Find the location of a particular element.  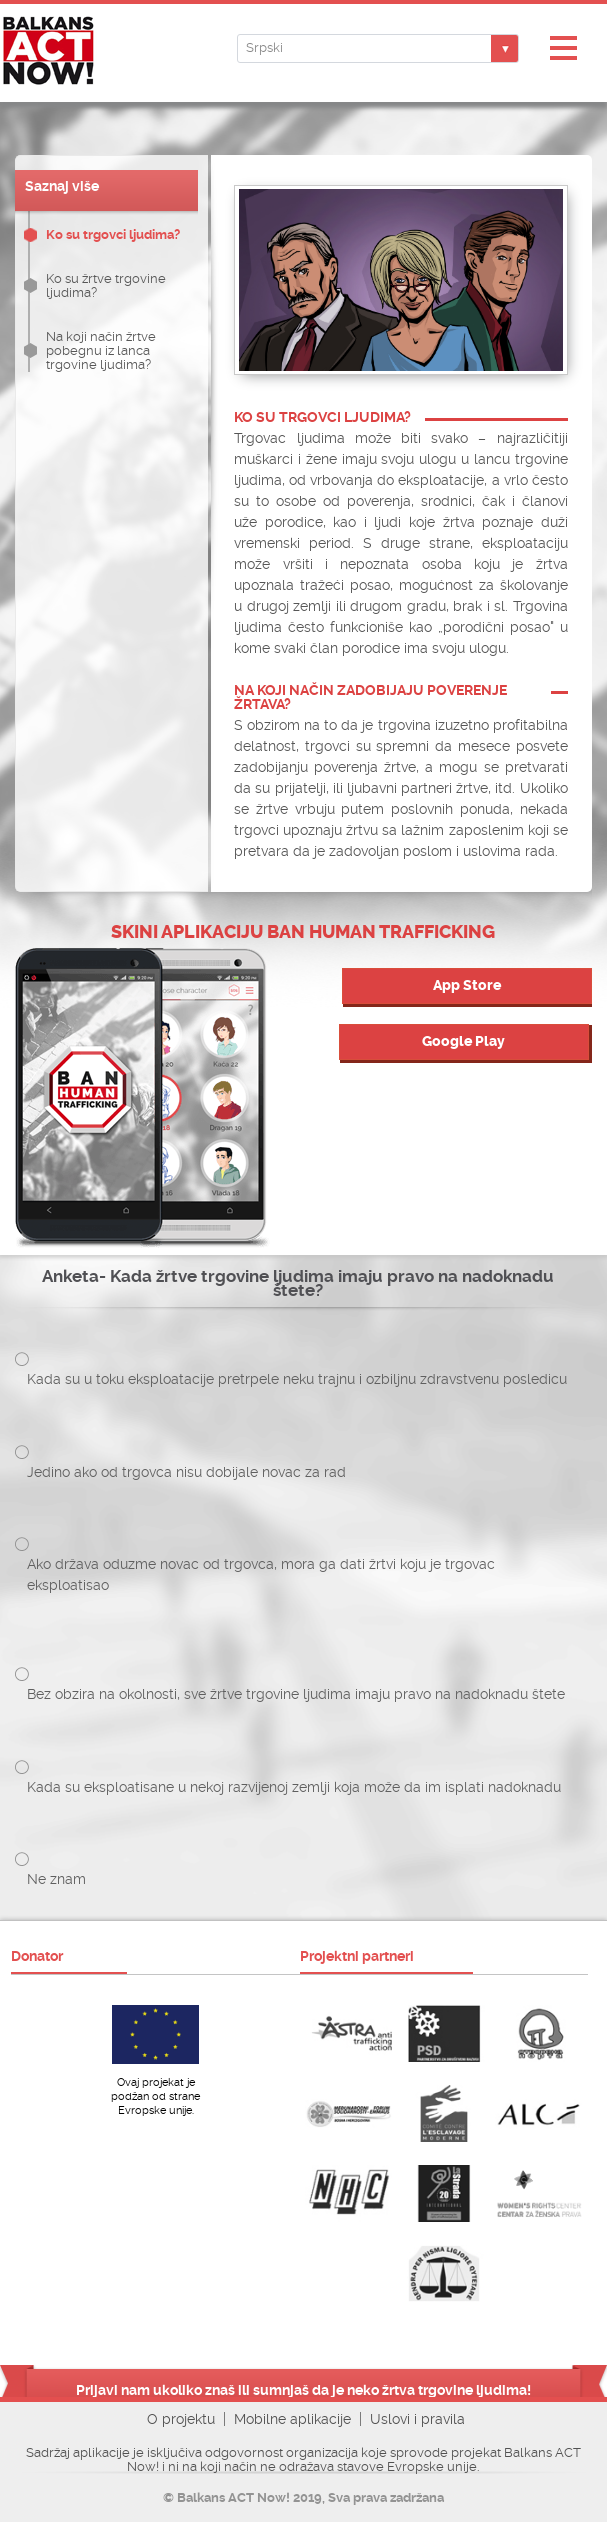

Ko su trgovci ljudima? is located at coordinates (113, 234).